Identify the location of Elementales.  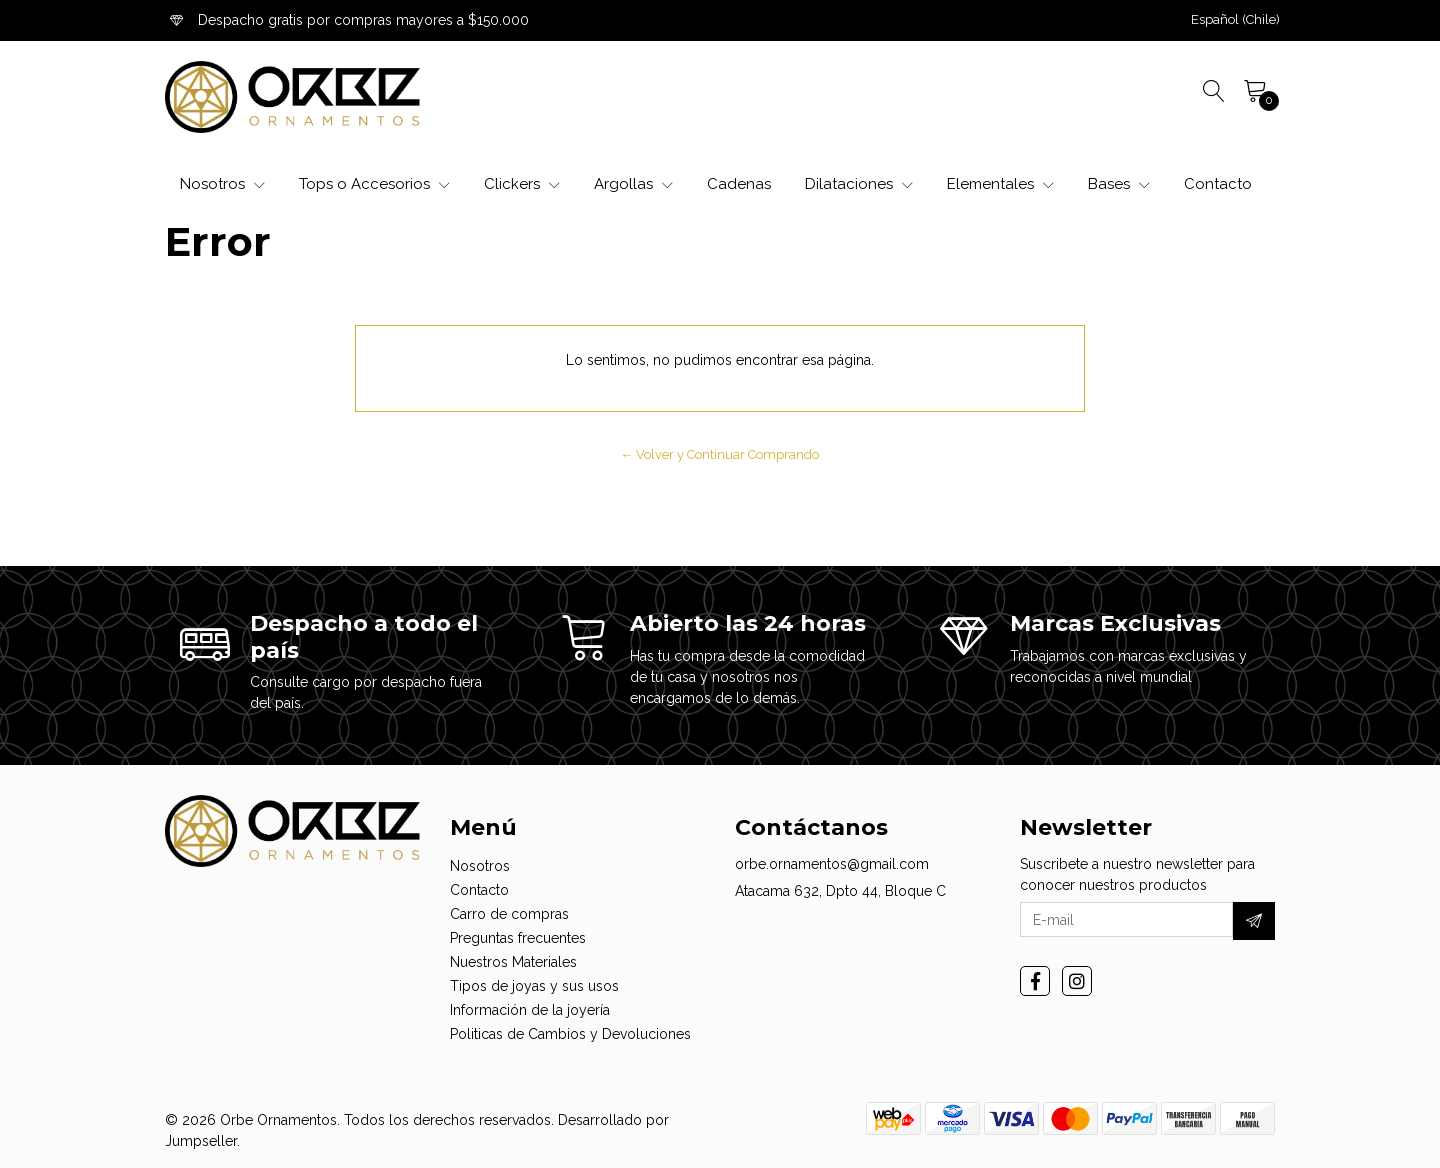
(1000, 184).